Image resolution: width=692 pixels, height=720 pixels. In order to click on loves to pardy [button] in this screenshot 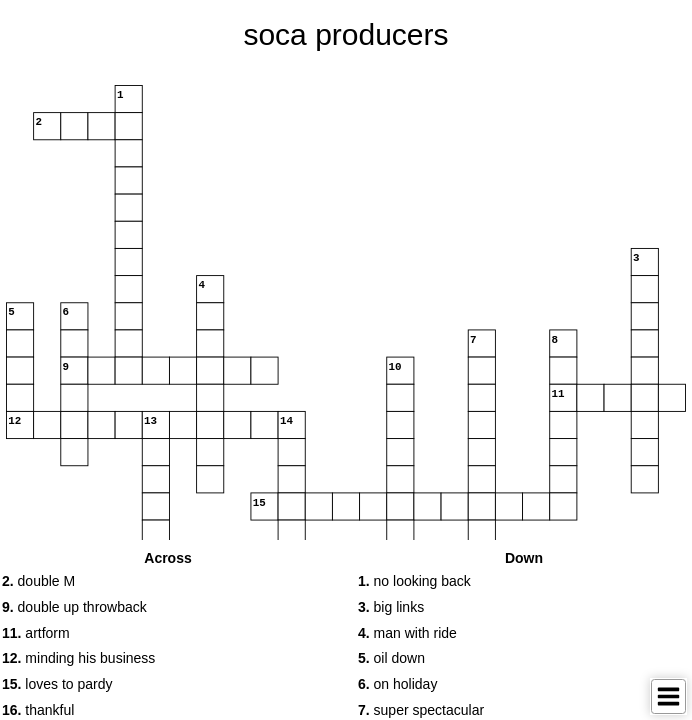, I will do `click(57, 684)`.